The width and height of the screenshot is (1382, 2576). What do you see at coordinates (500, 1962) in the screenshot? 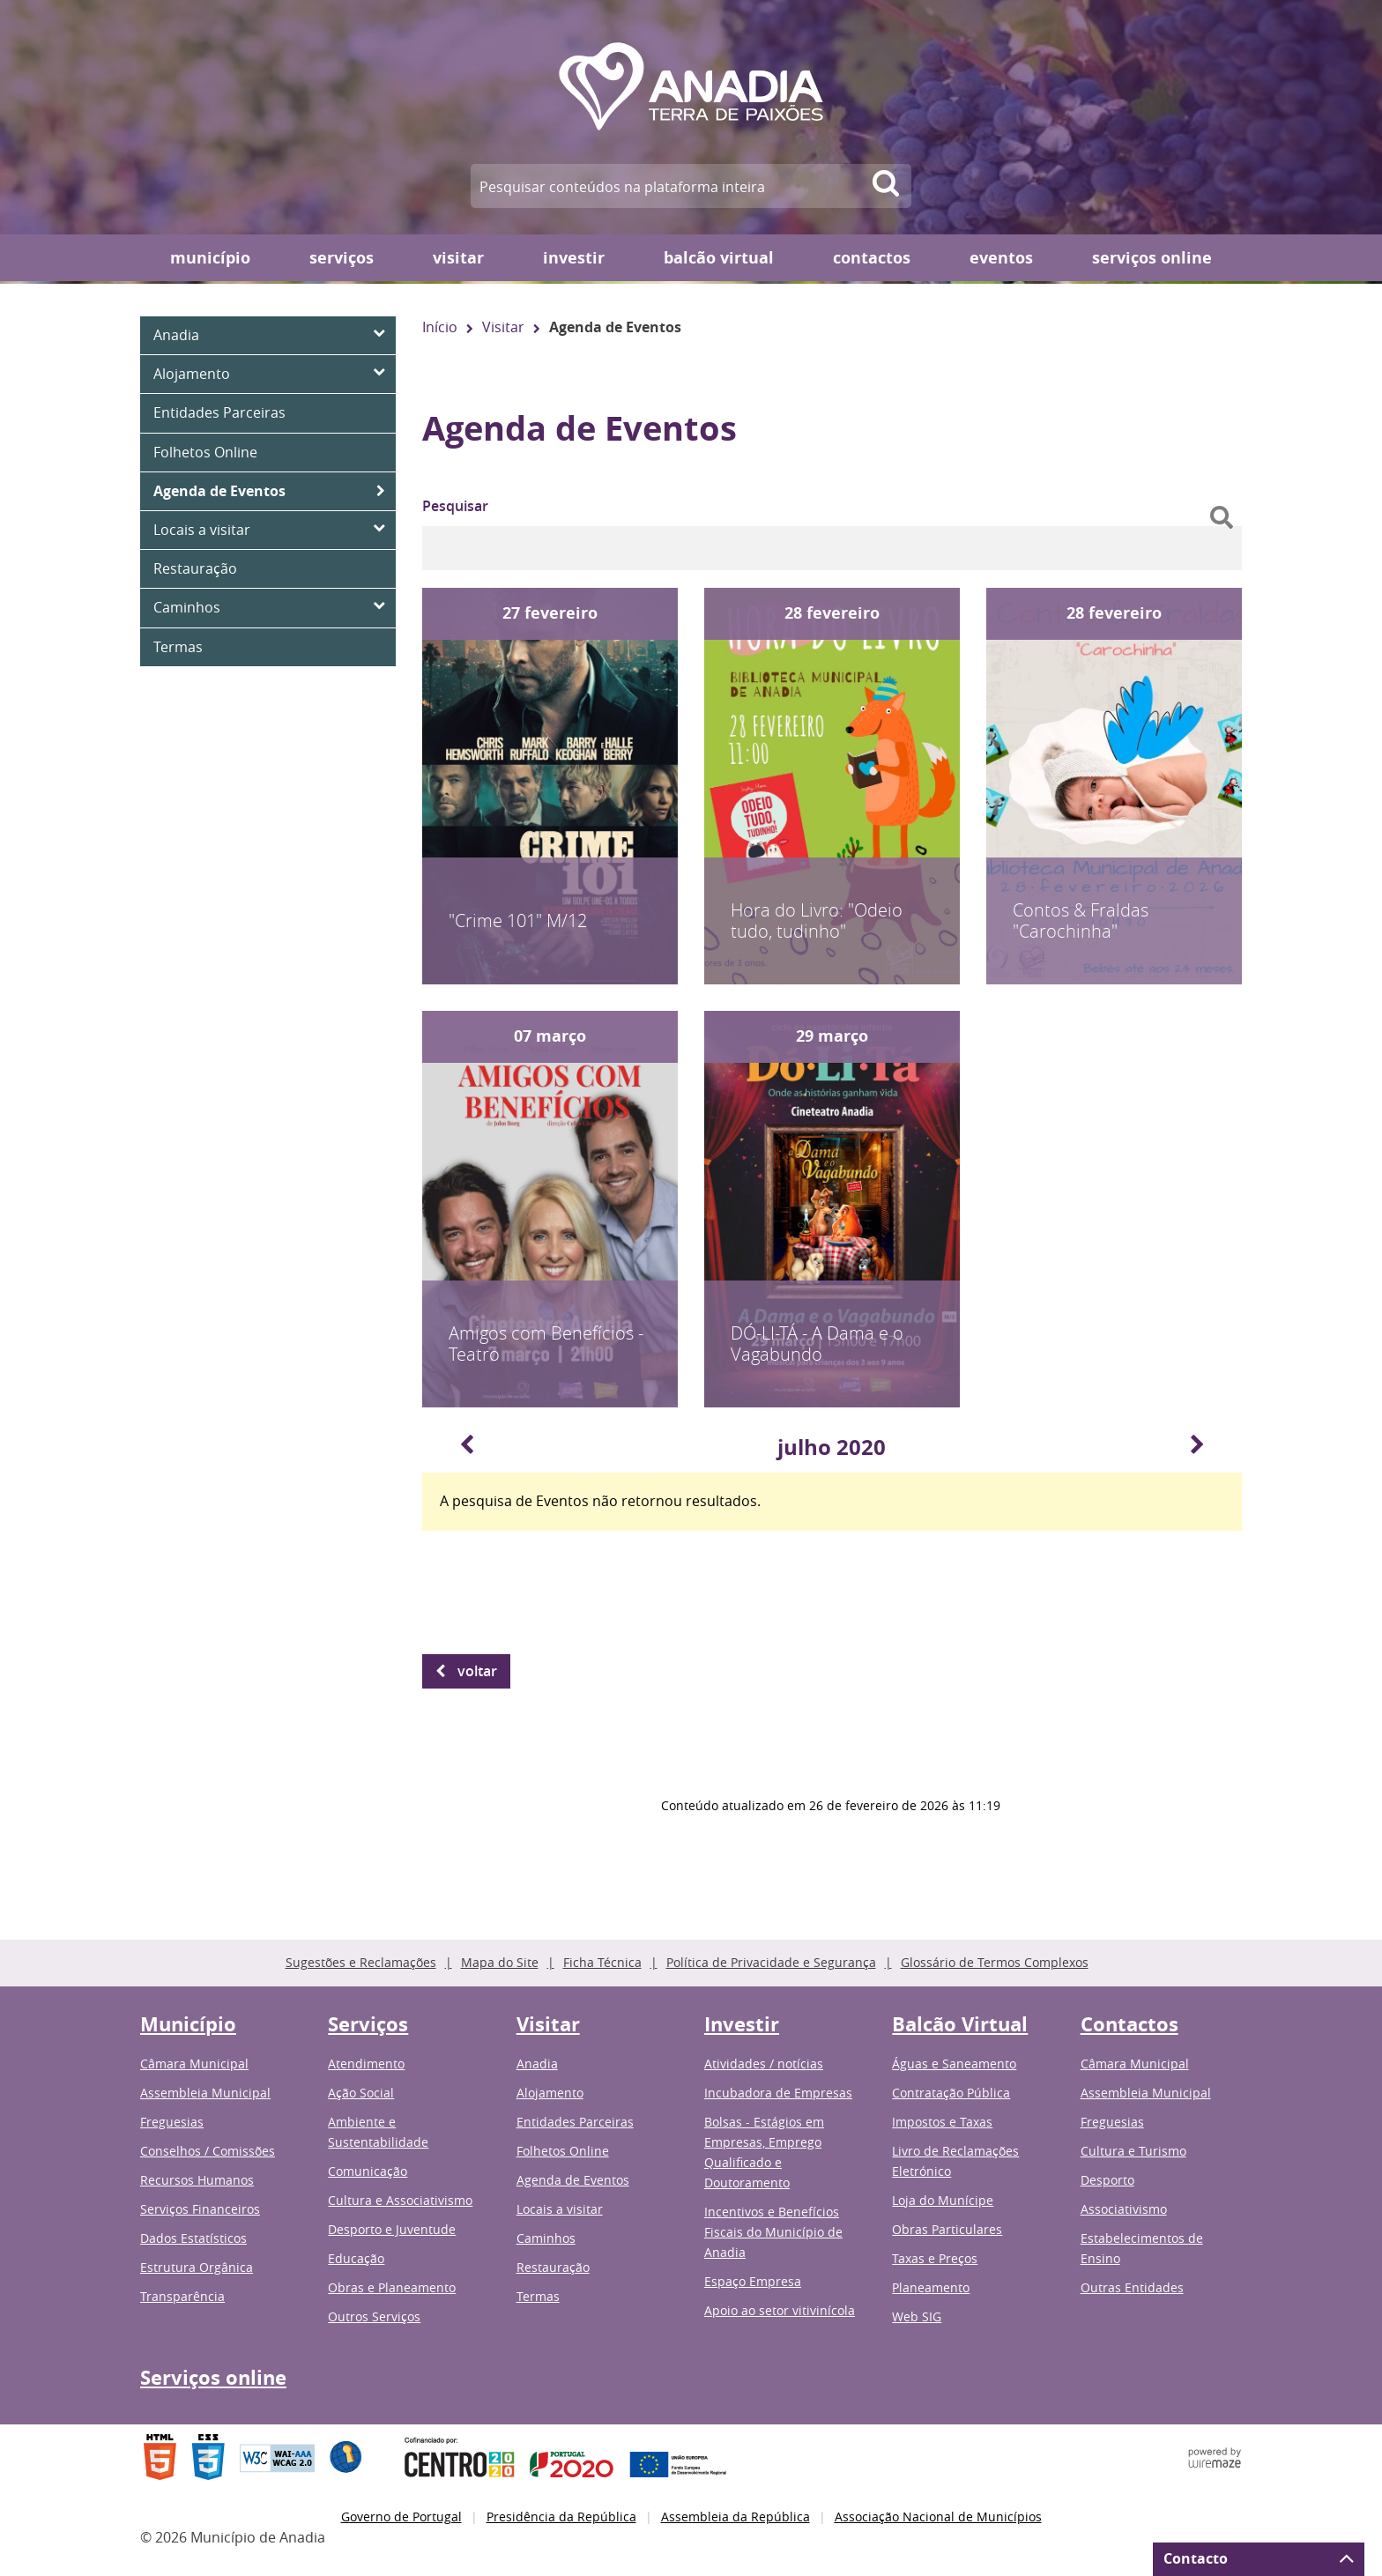
I see `Mapa do Site` at bounding box center [500, 1962].